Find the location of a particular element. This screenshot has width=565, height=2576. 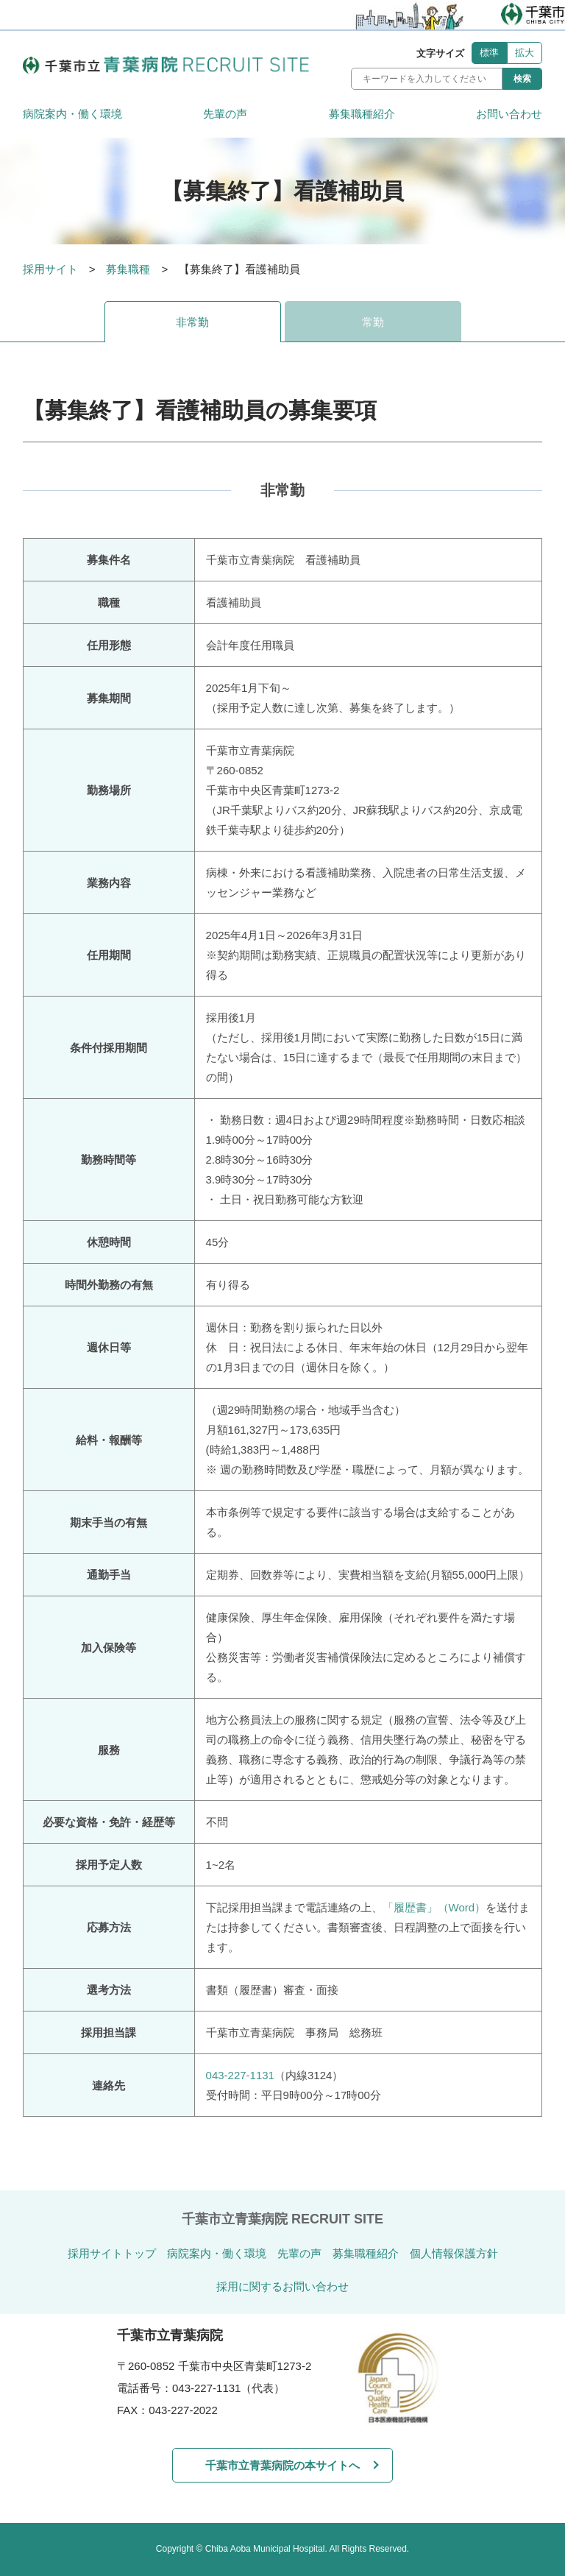

採用サイトトップ is located at coordinates (112, 2253).